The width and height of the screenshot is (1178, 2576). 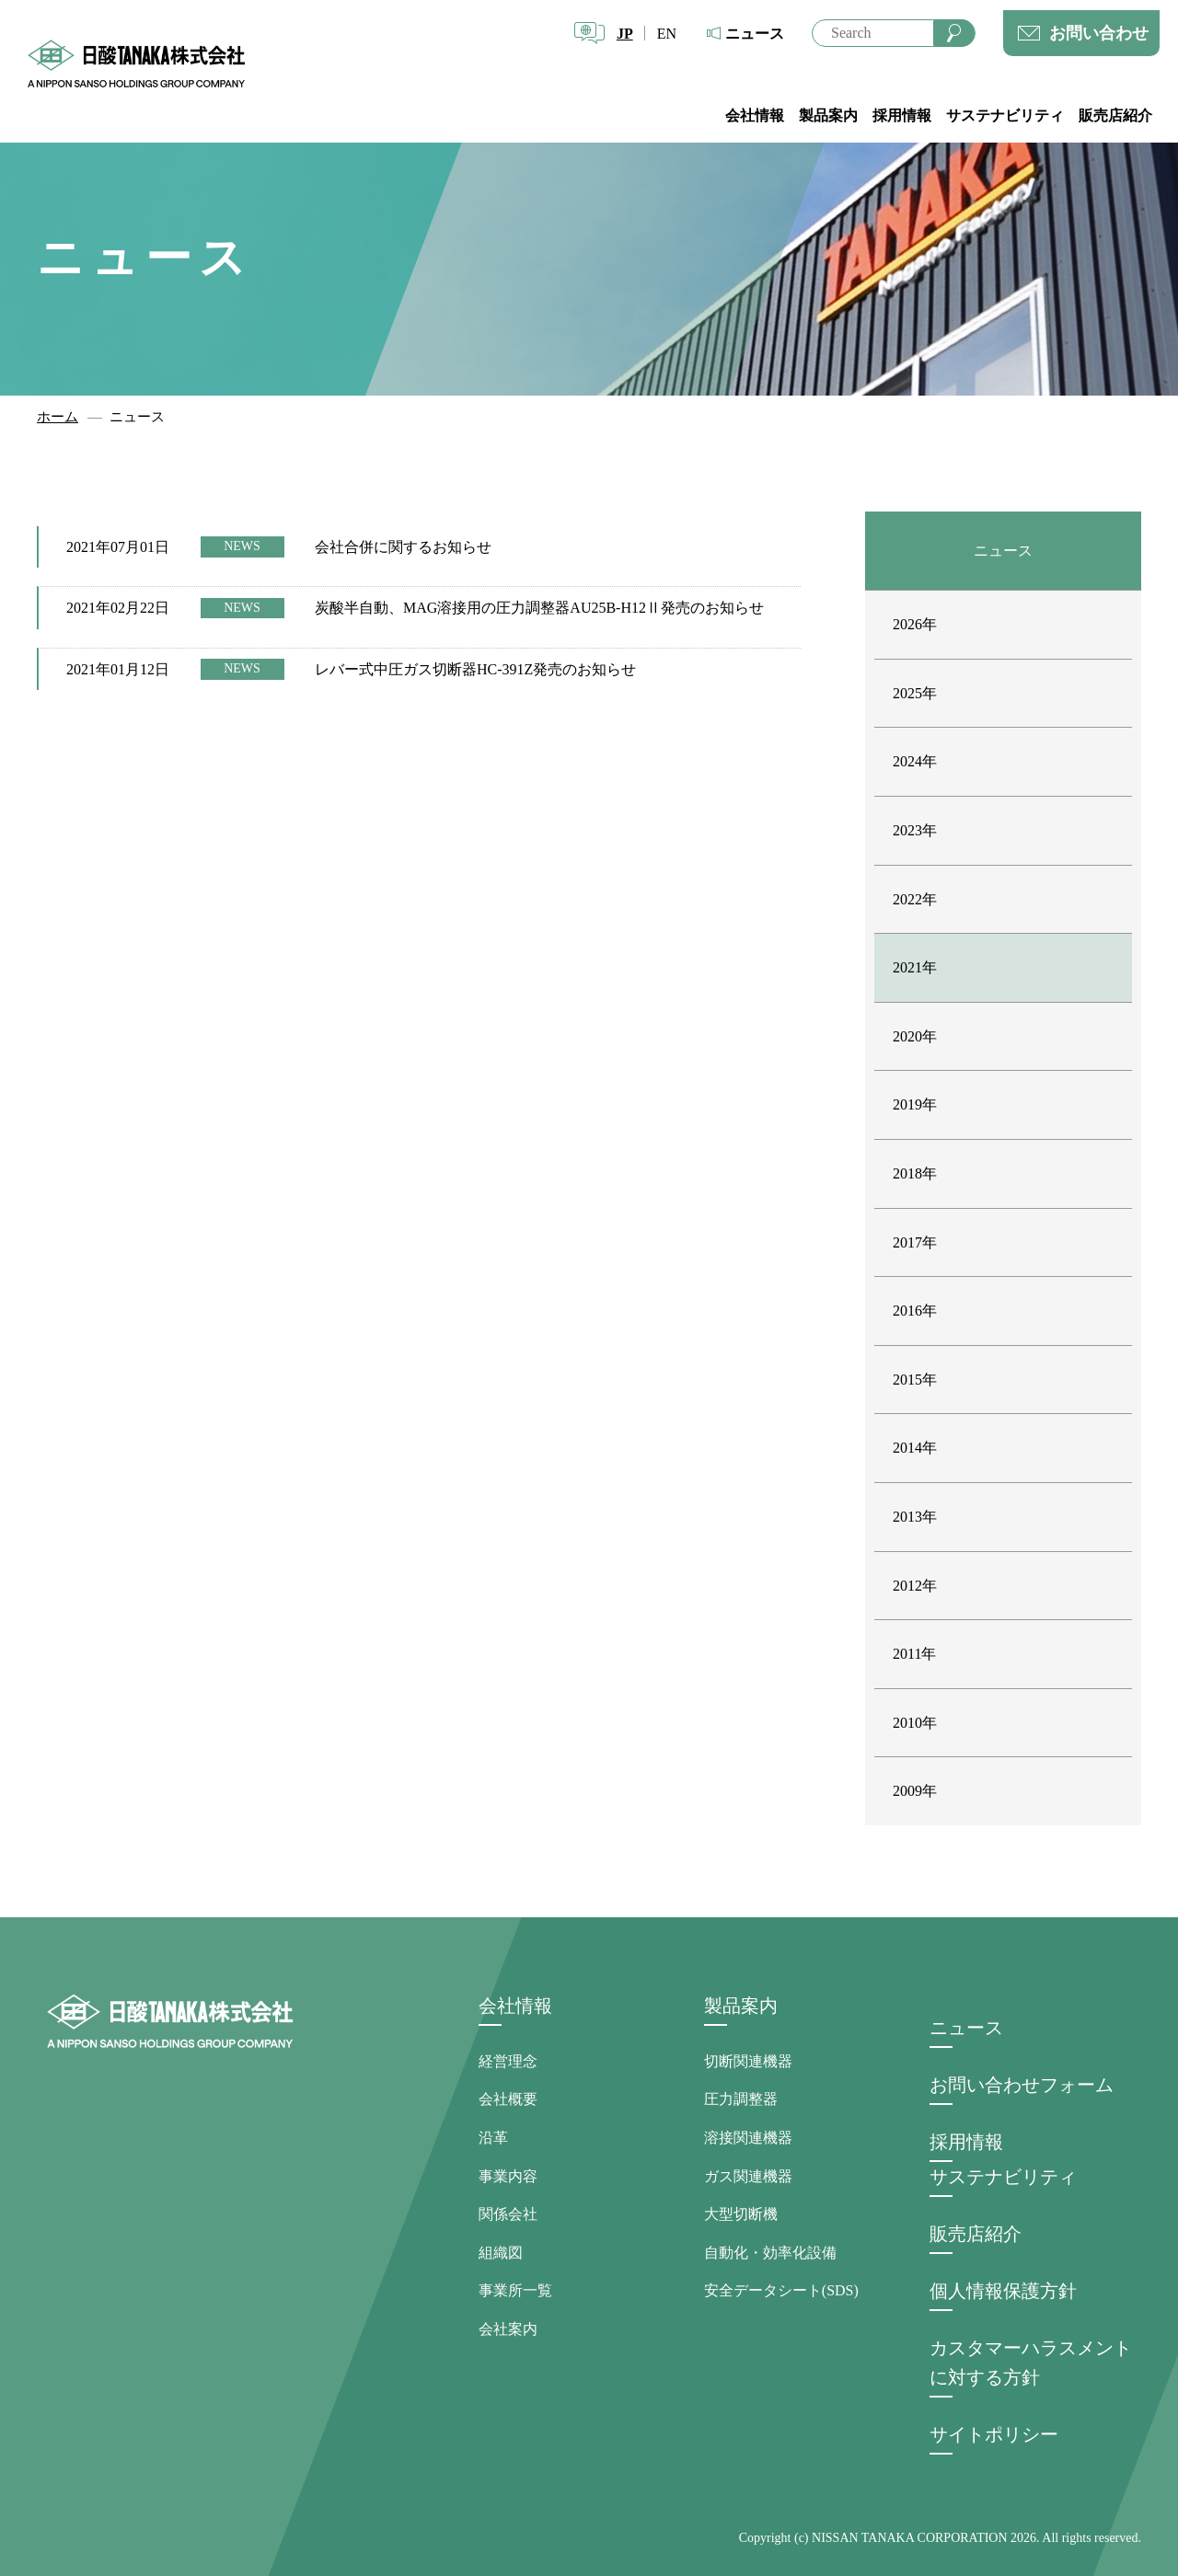 I want to click on 組織図, so click(x=501, y=2252).